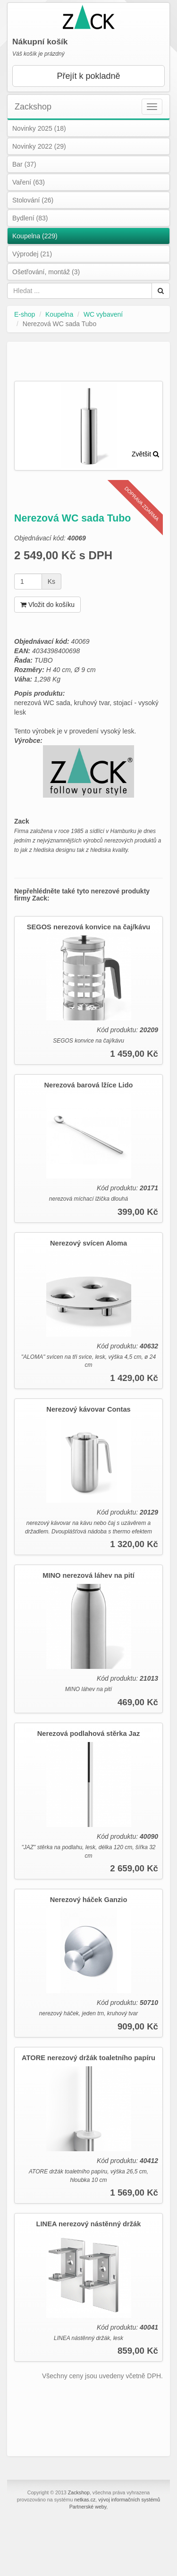 The width and height of the screenshot is (177, 2576). I want to click on Vložit do košíku, so click(47, 604).